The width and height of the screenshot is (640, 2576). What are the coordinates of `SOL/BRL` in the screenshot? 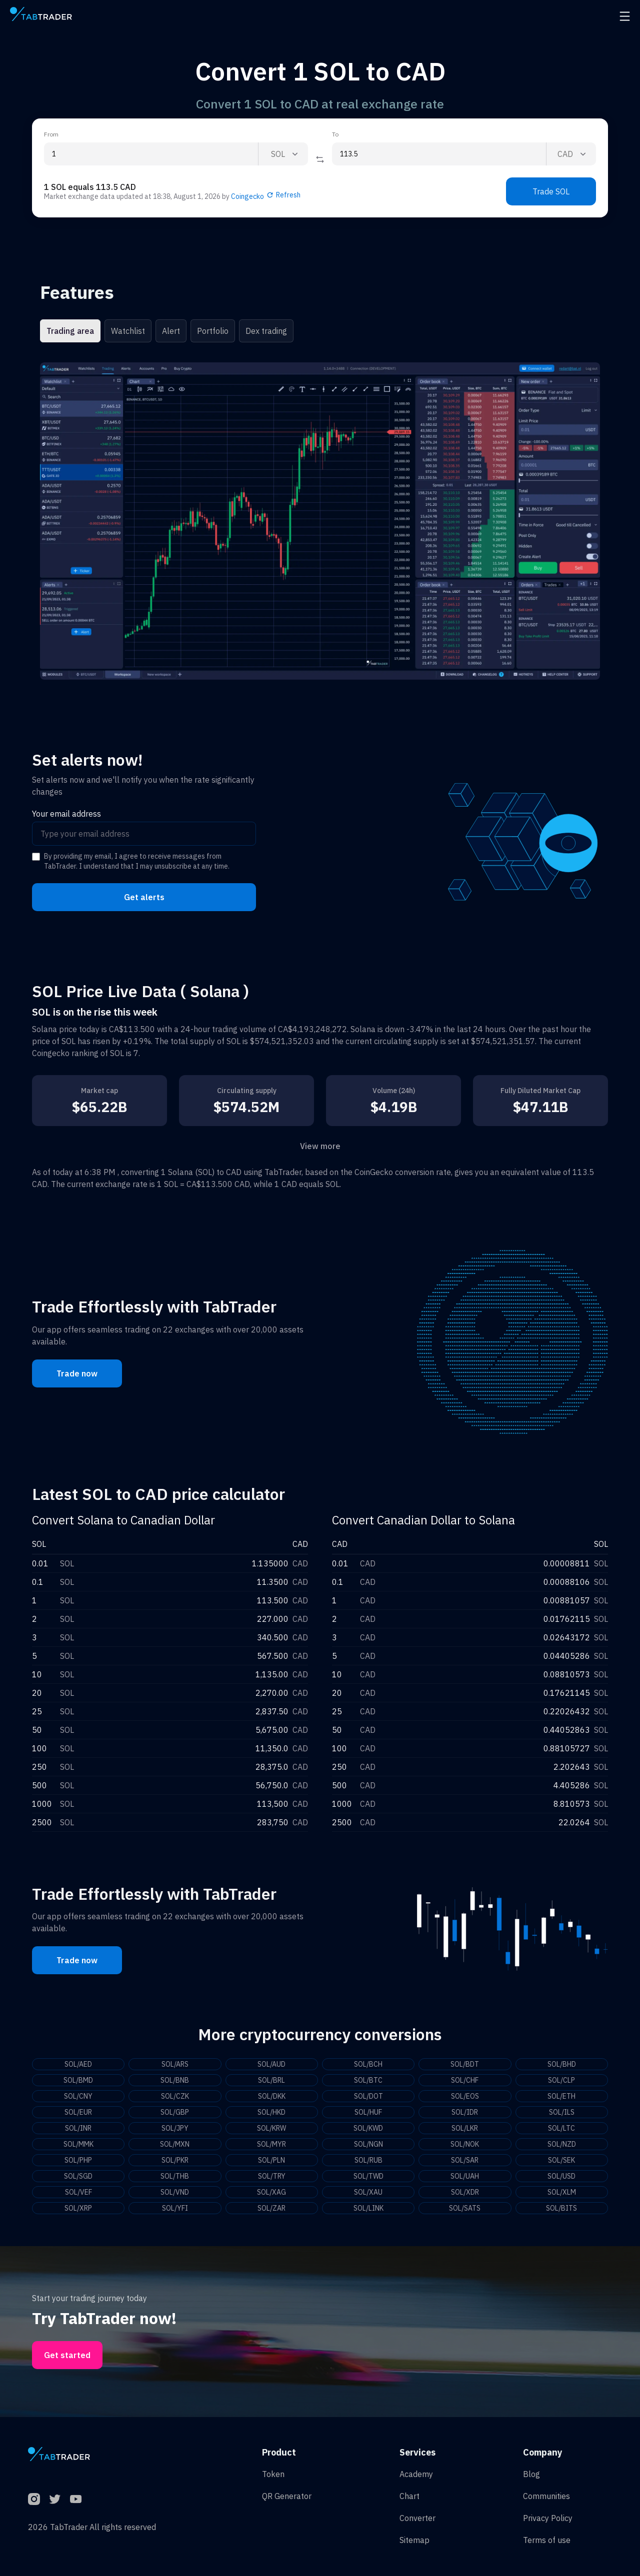 It's located at (271, 2080).